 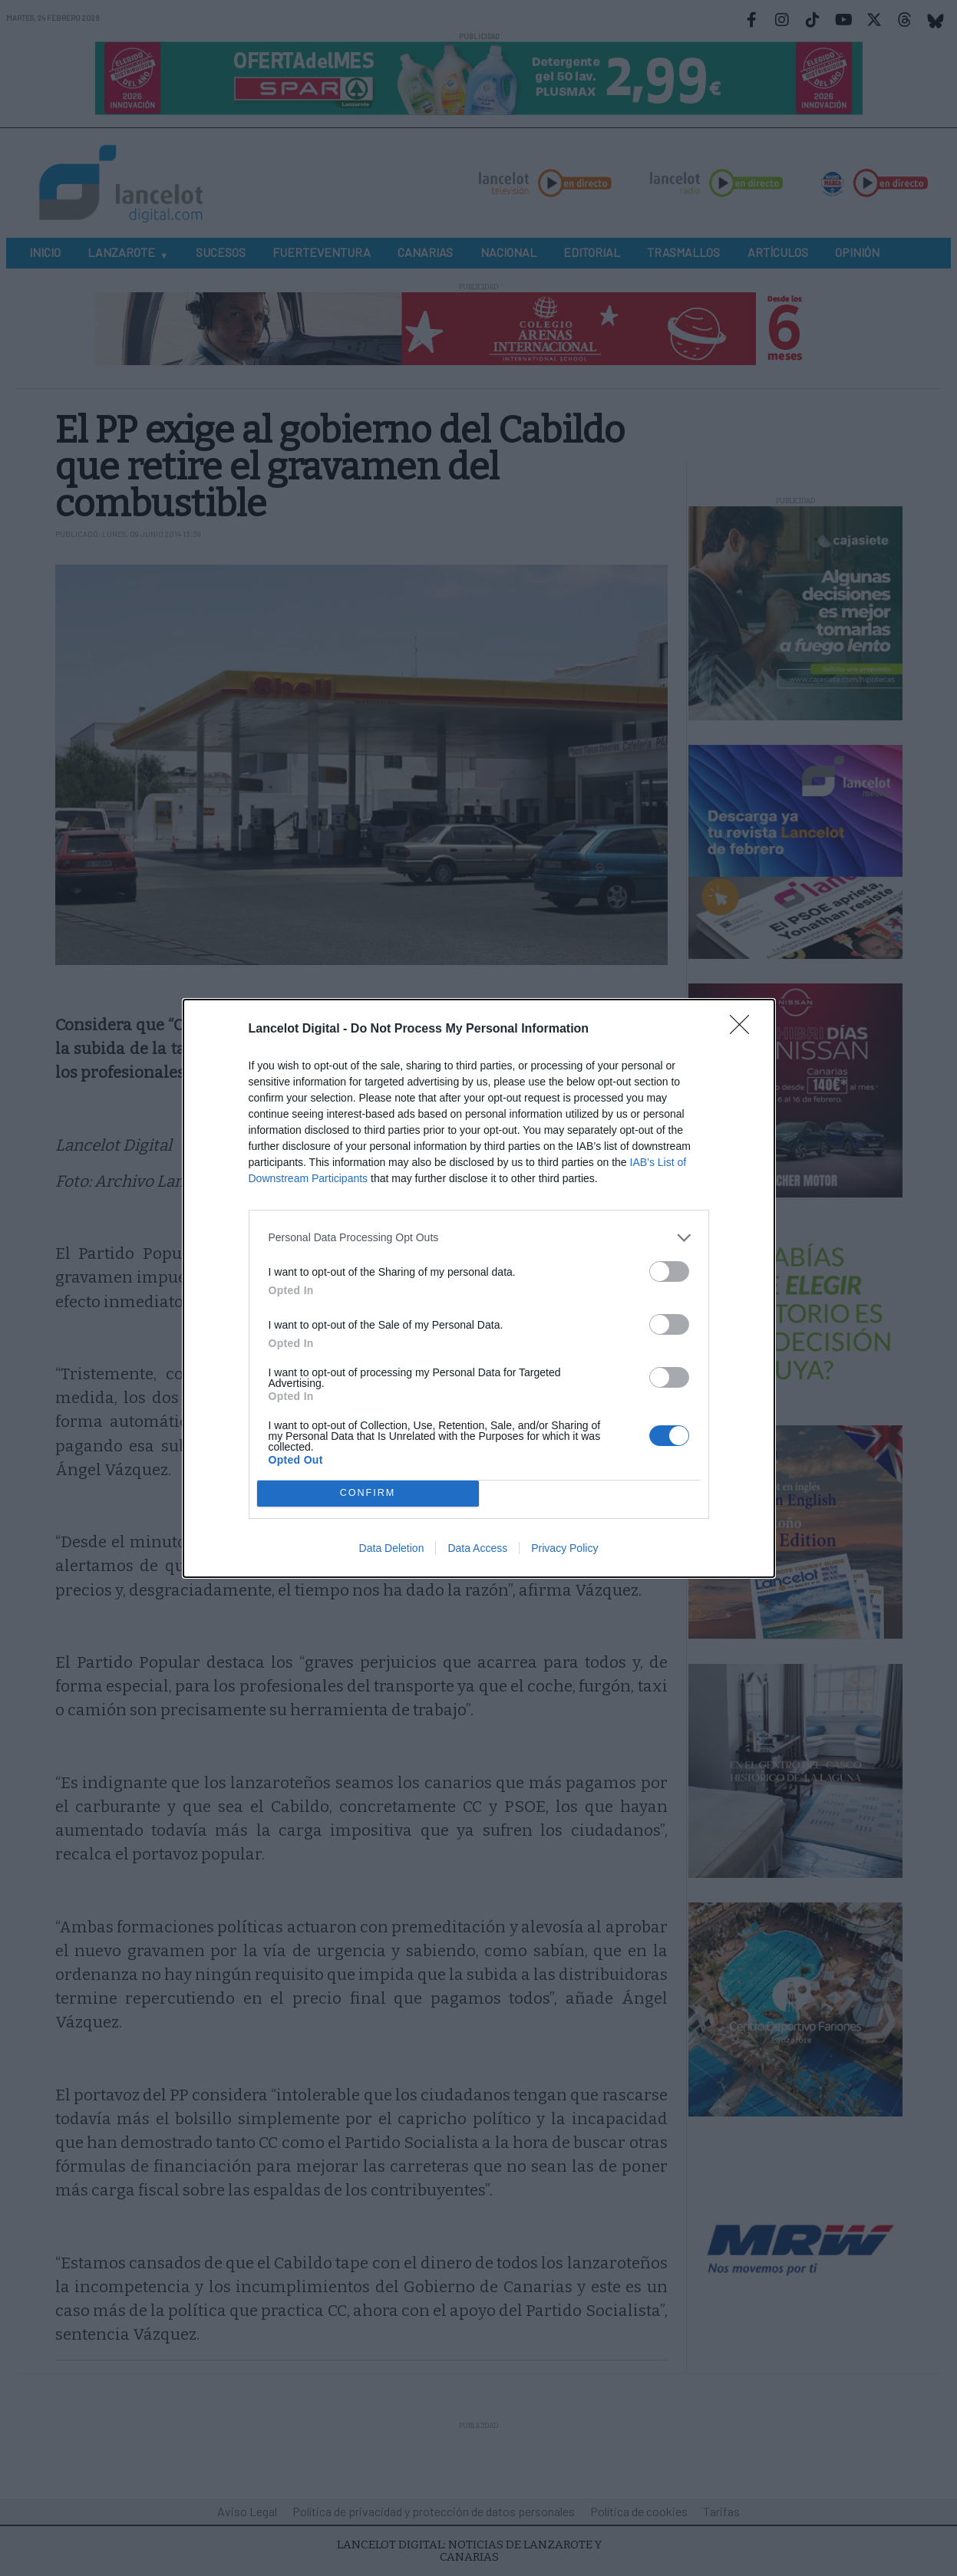 I want to click on CONFIRM, so click(x=368, y=1492).